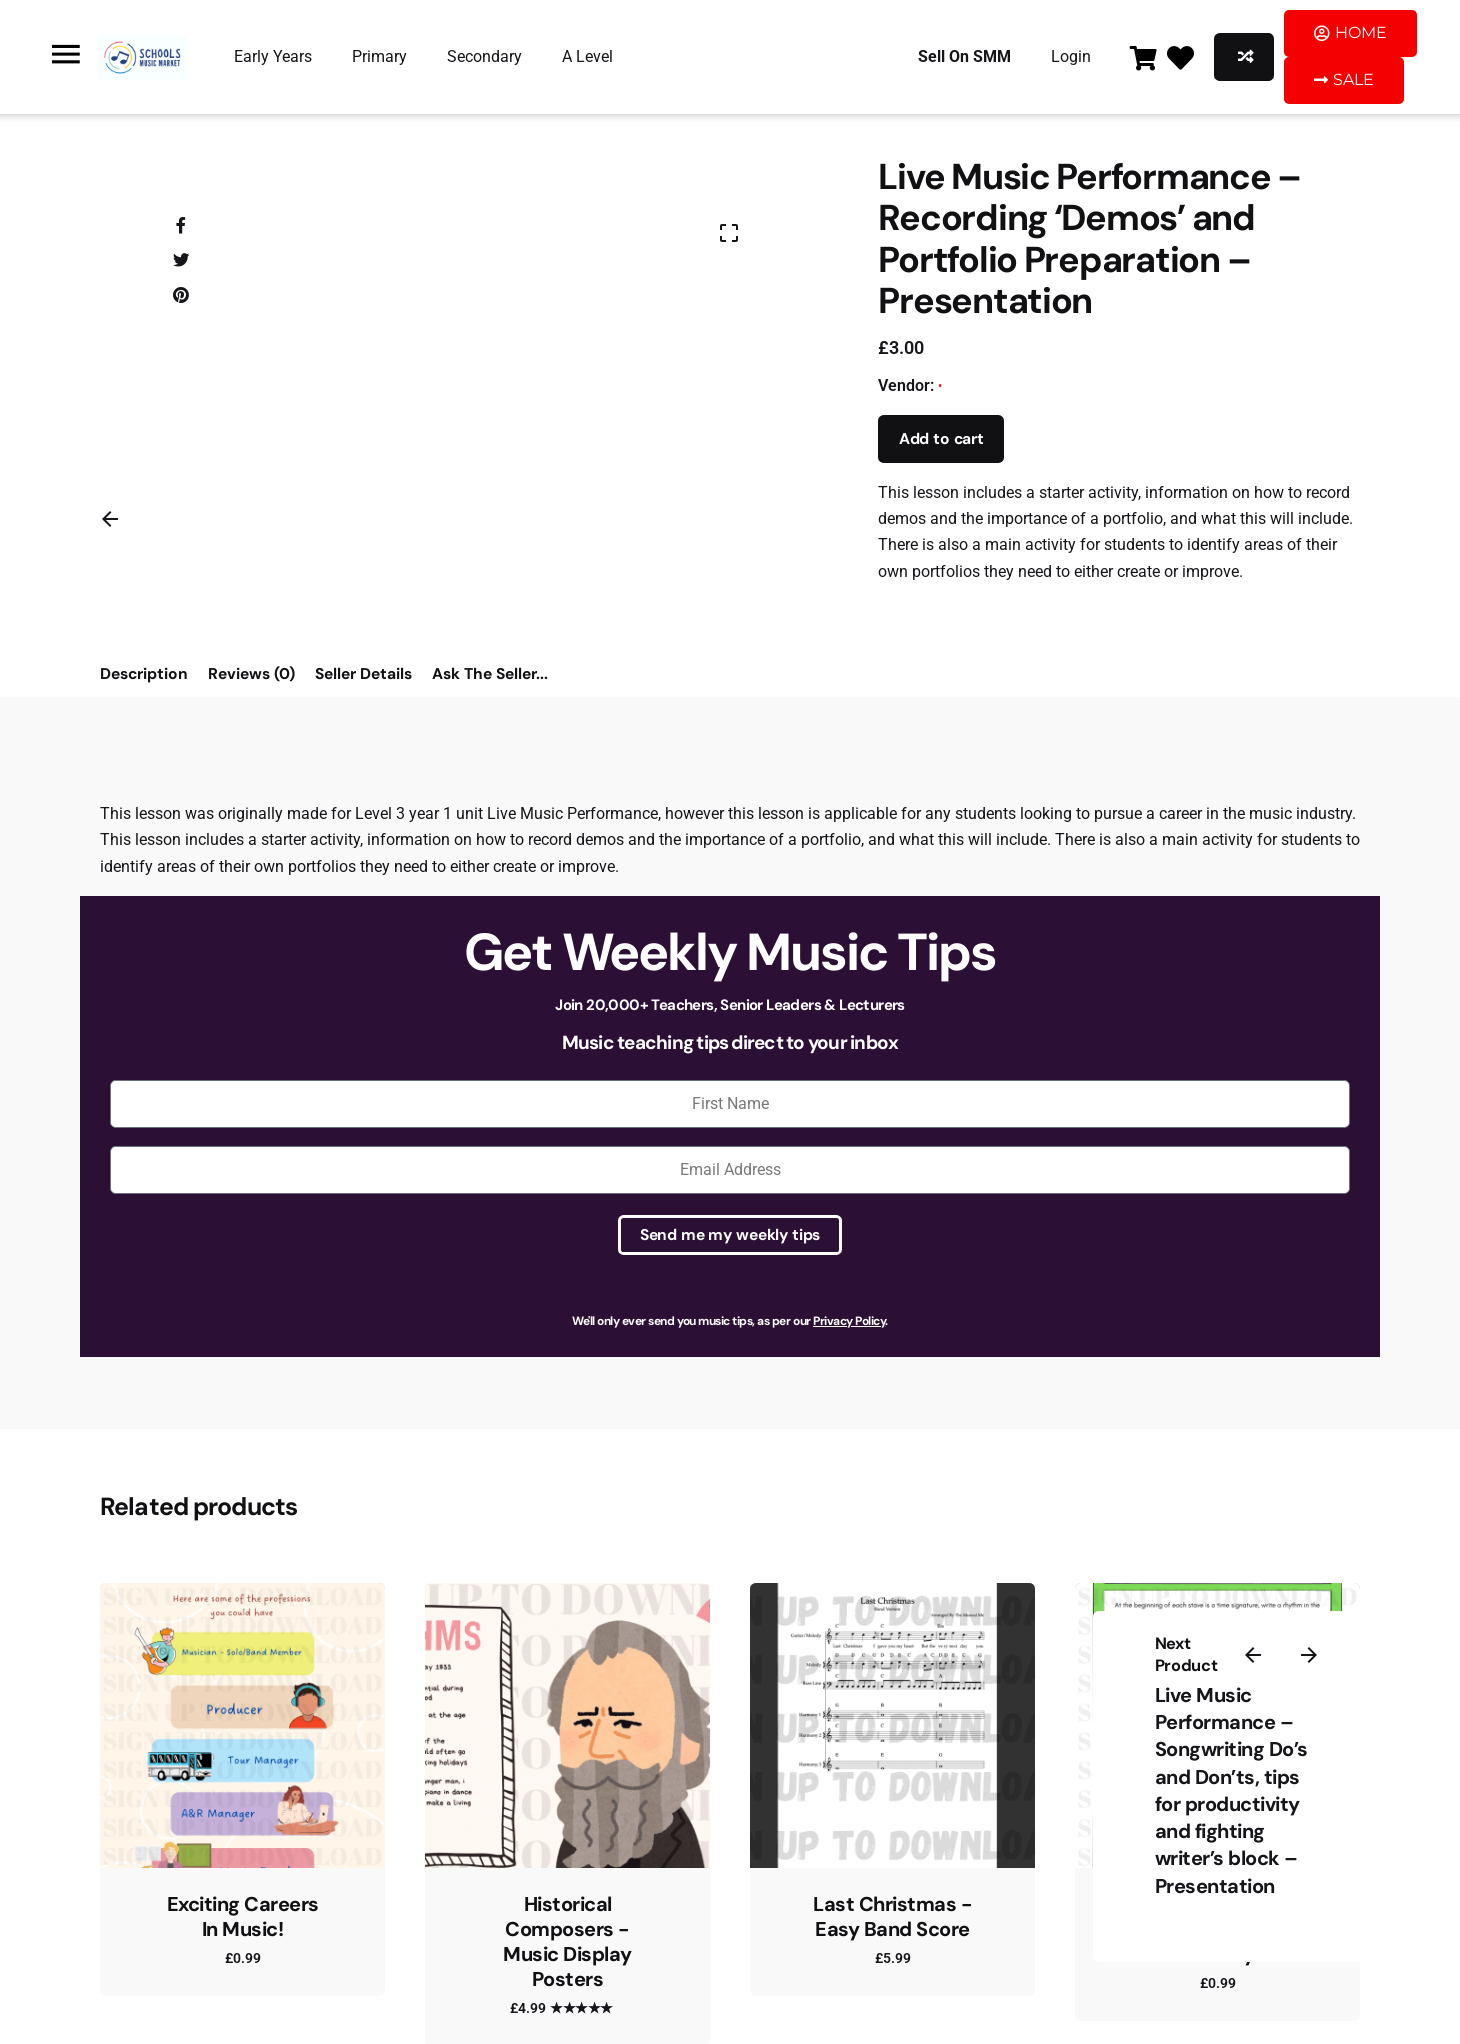 This screenshot has height=2044, width=1460. Describe the element at coordinates (1231, 1790) in the screenshot. I see `Live Music Performance – Songwriting Do’s and Don’ts, tips for productivity and fighting writer’s block – Presentation` at that location.